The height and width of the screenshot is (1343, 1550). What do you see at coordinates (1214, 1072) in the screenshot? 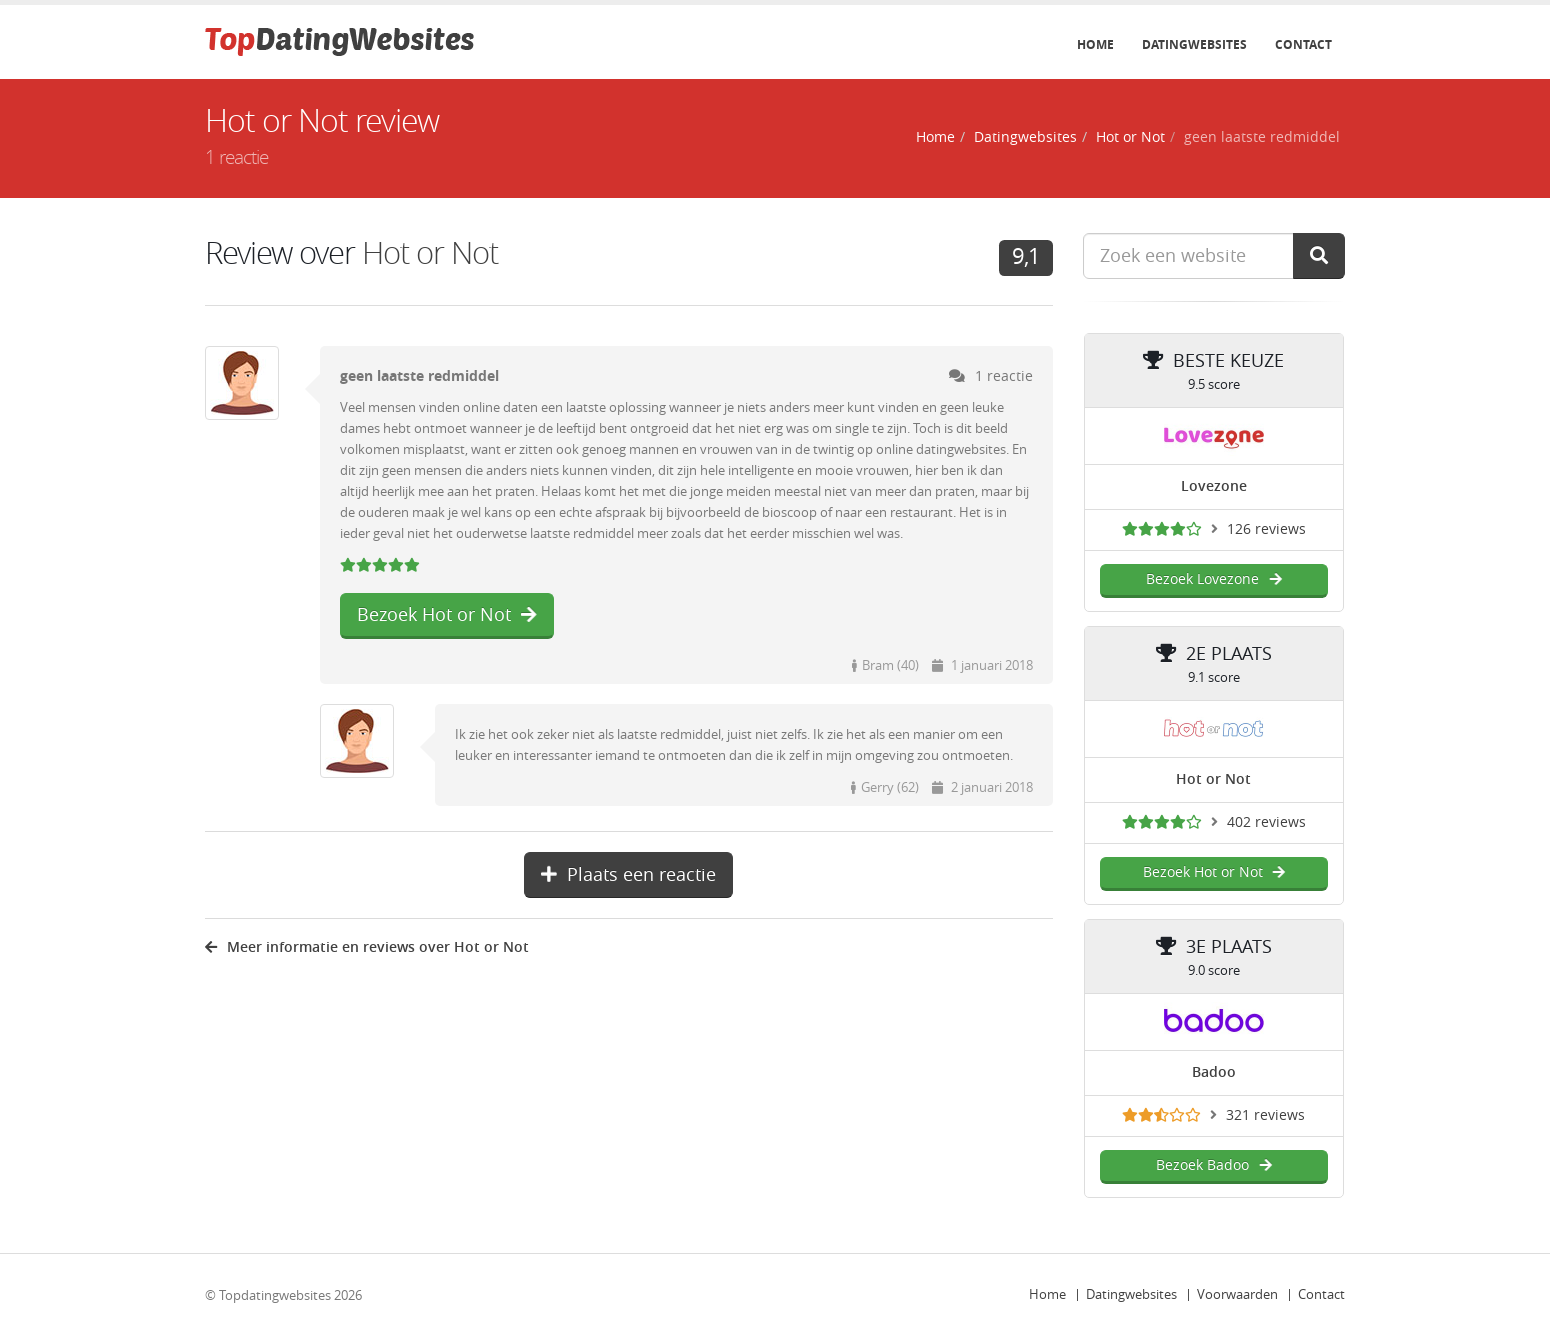
I see `Badoo` at bounding box center [1214, 1072].